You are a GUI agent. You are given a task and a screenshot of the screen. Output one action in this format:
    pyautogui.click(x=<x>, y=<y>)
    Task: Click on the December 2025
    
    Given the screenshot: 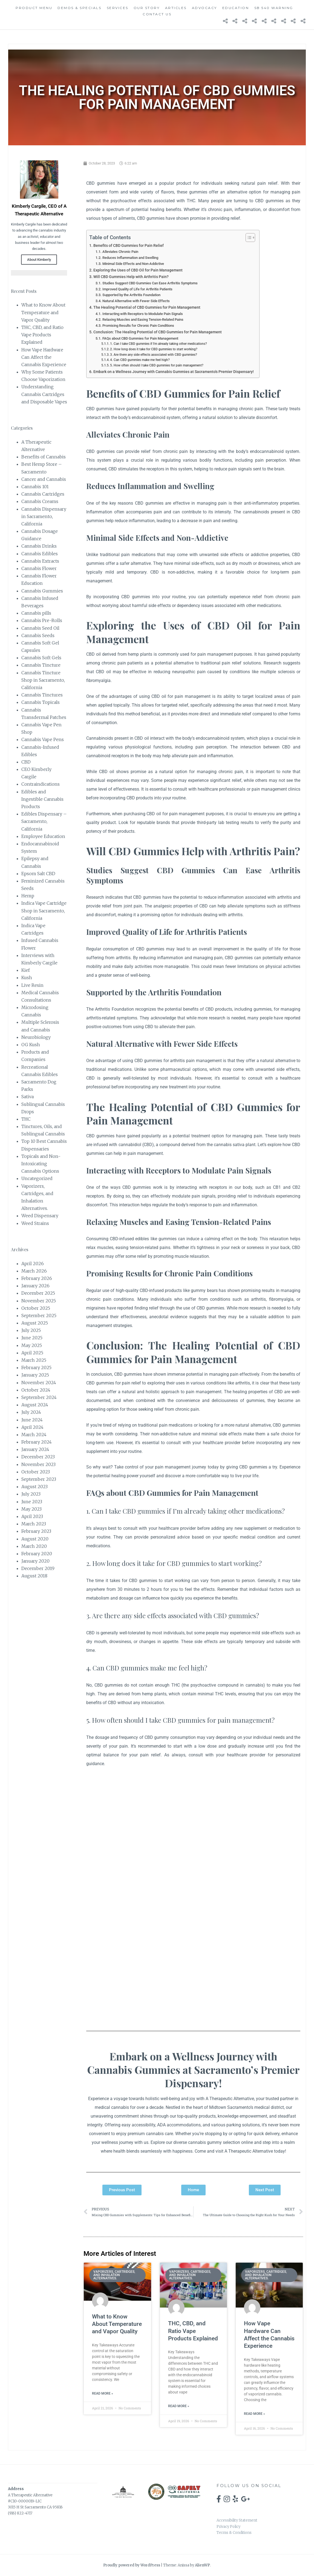 What is the action you would take?
    pyautogui.click(x=38, y=1293)
    